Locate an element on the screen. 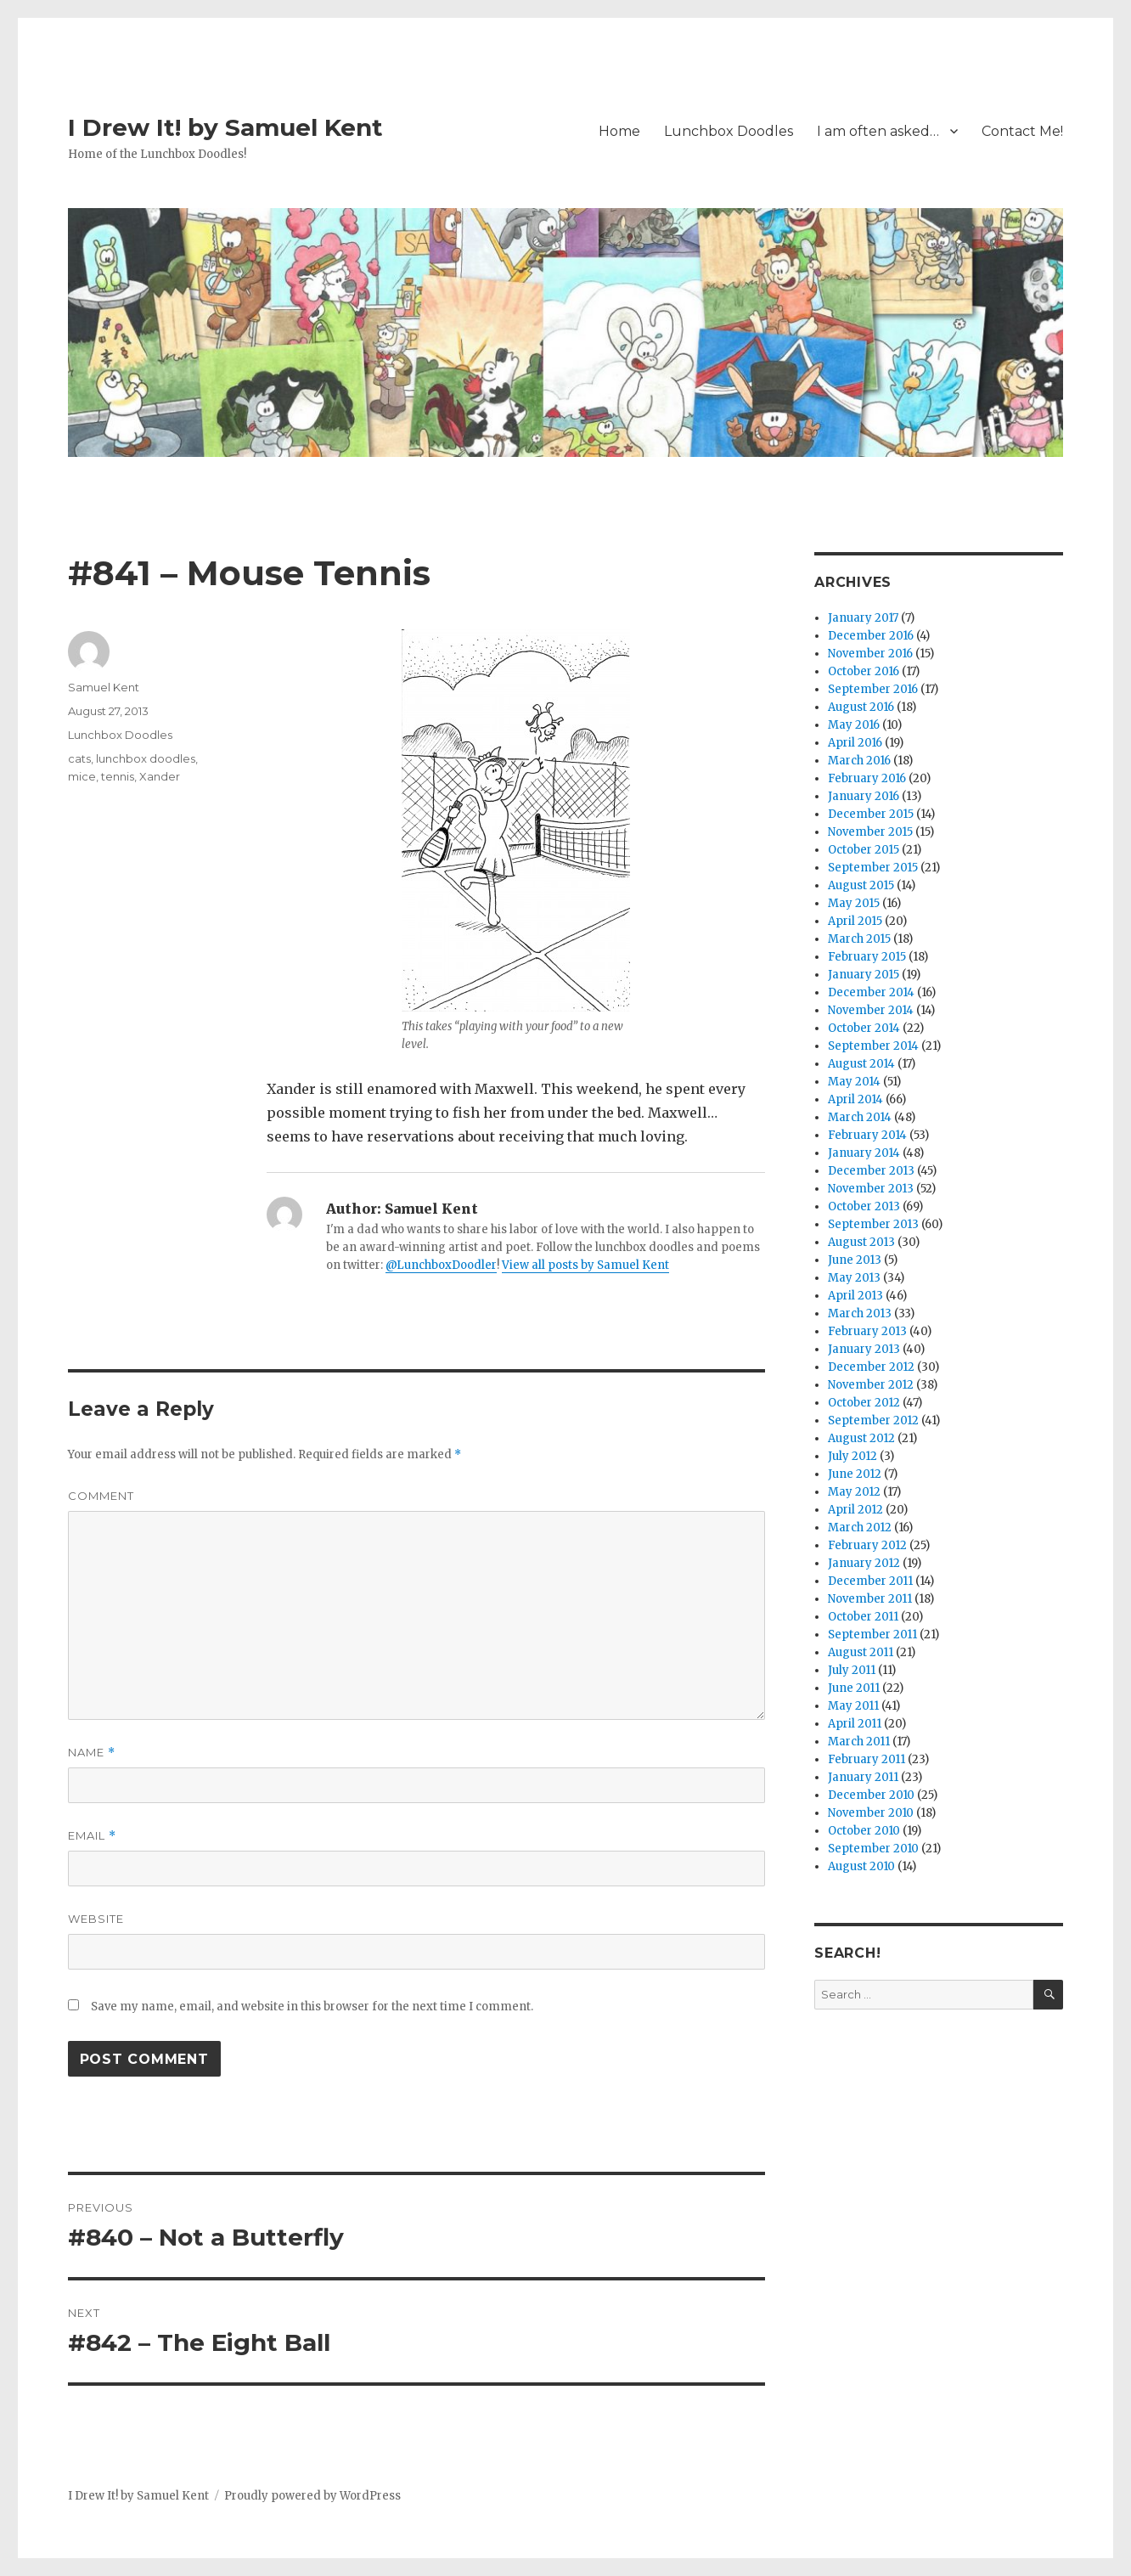  May 2016 is located at coordinates (854, 725).